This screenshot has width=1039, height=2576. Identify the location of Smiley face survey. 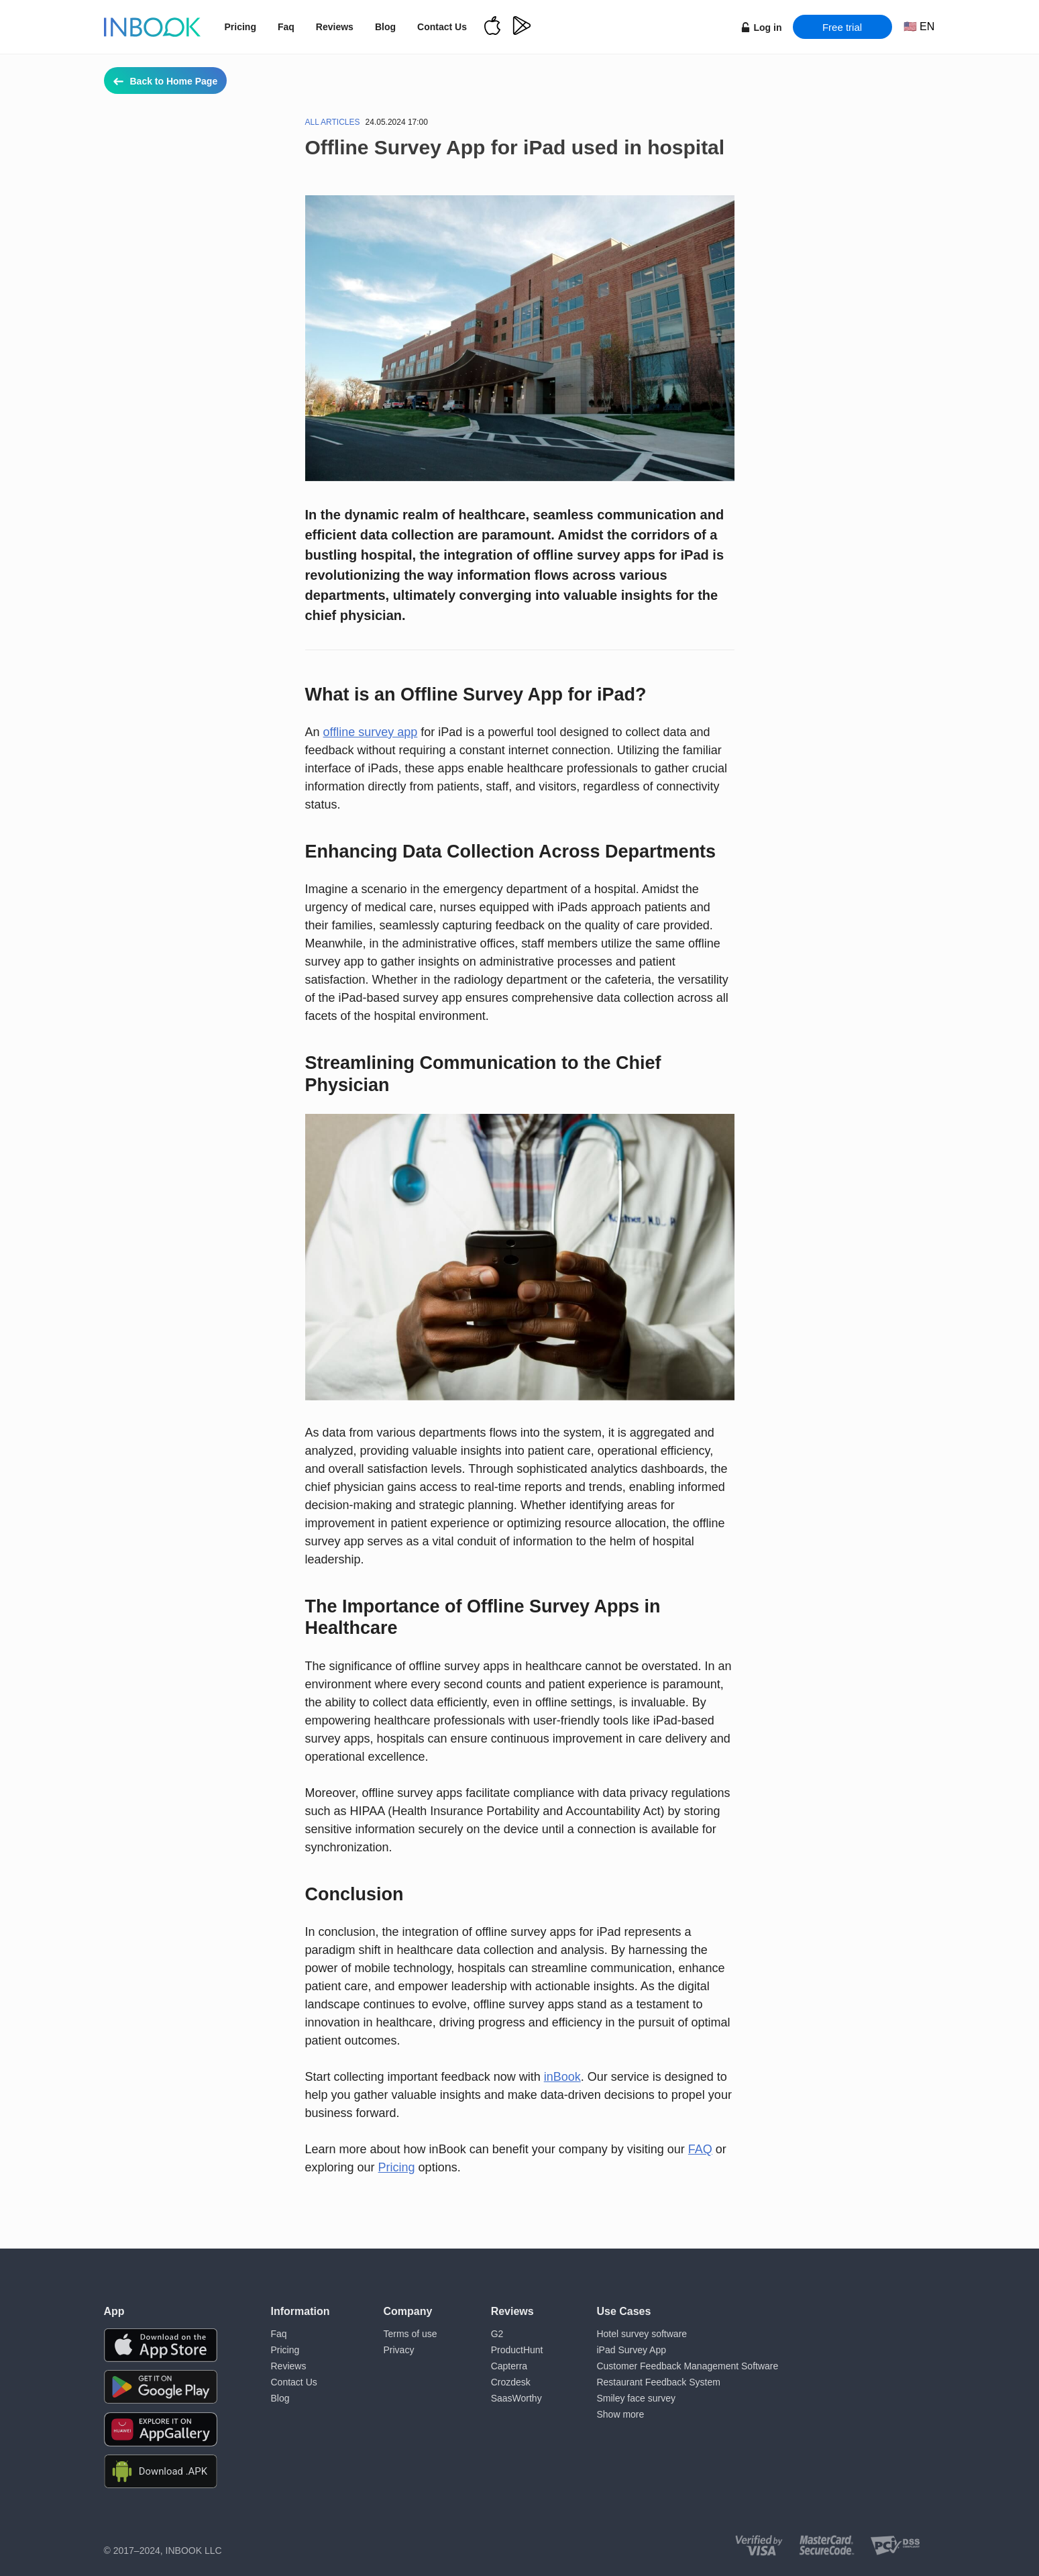
(635, 2398).